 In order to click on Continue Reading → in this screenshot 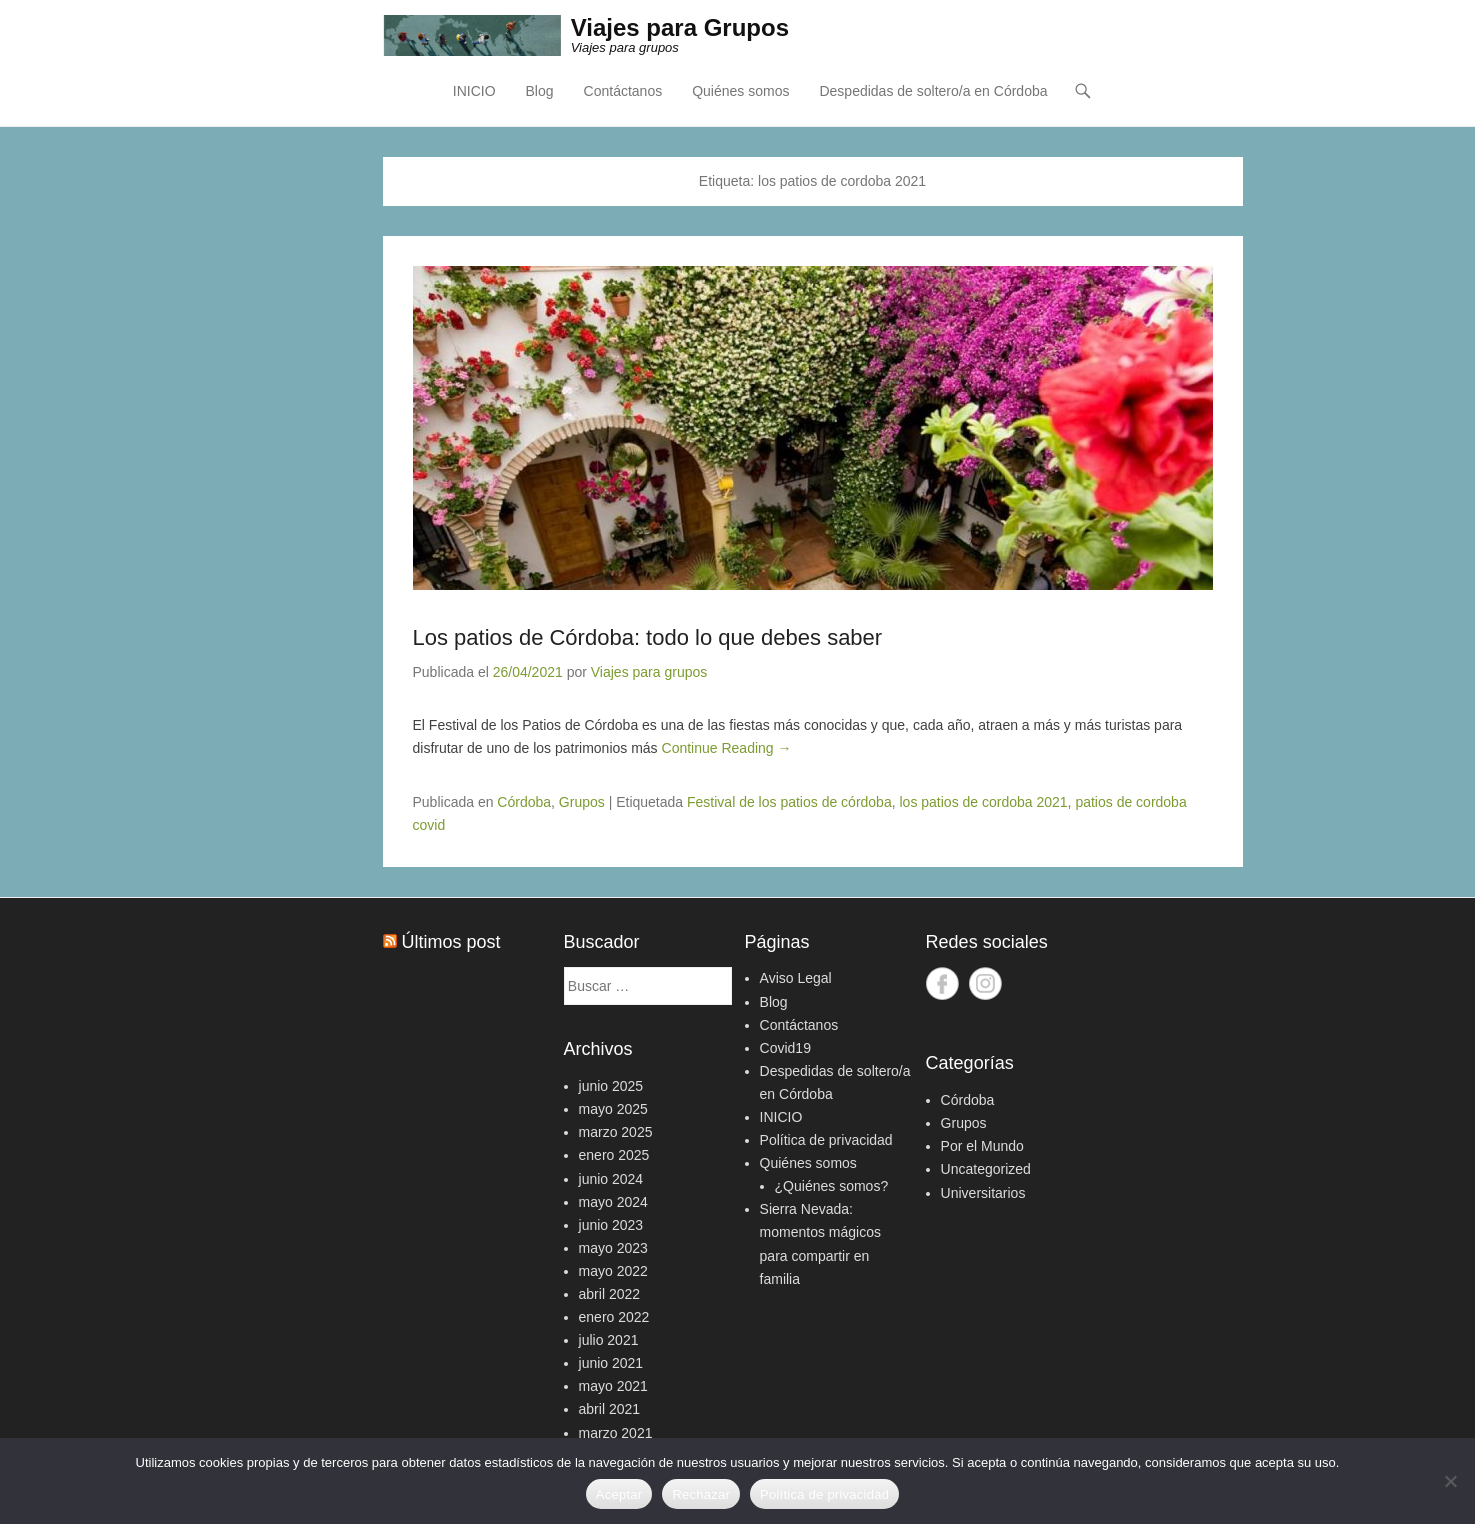, I will do `click(727, 748)`.